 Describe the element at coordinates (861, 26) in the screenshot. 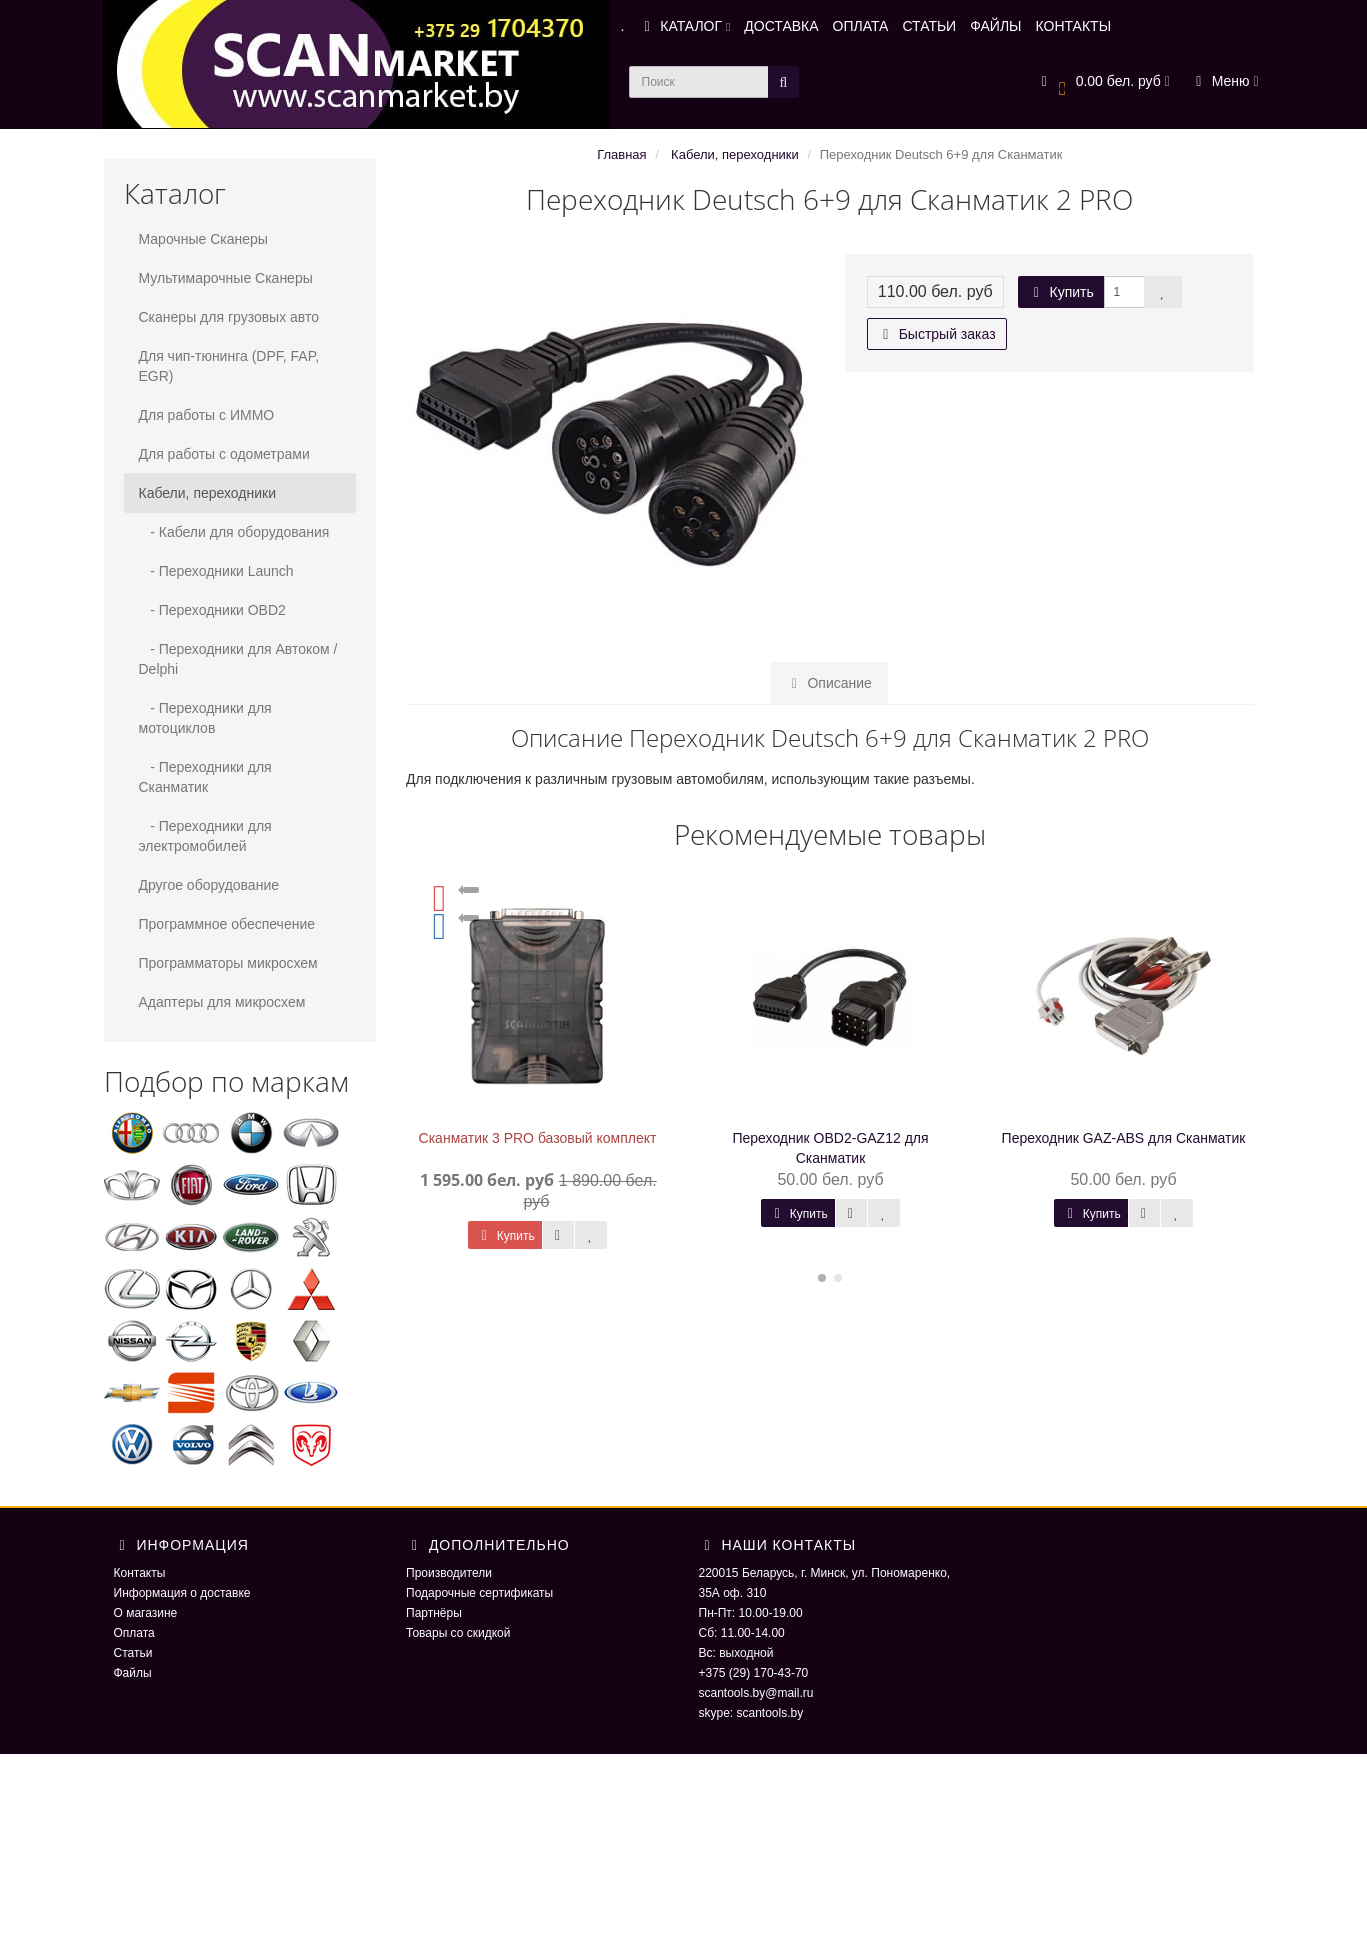

I see `ОПЛАТА` at that location.